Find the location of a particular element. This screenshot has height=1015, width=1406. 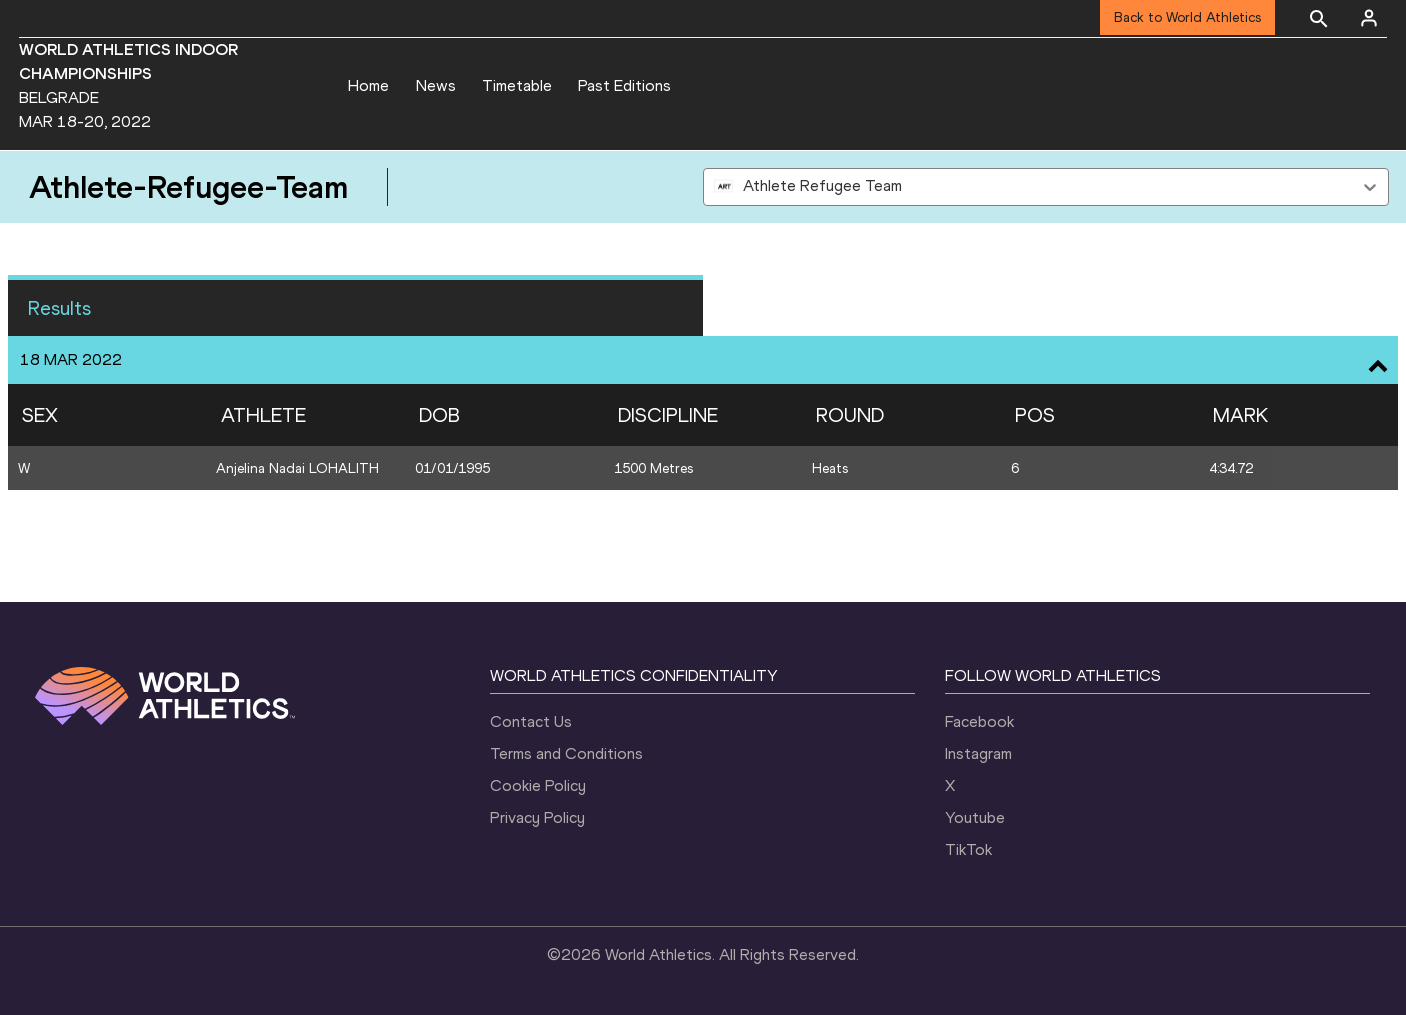

TikTok is located at coordinates (968, 849).